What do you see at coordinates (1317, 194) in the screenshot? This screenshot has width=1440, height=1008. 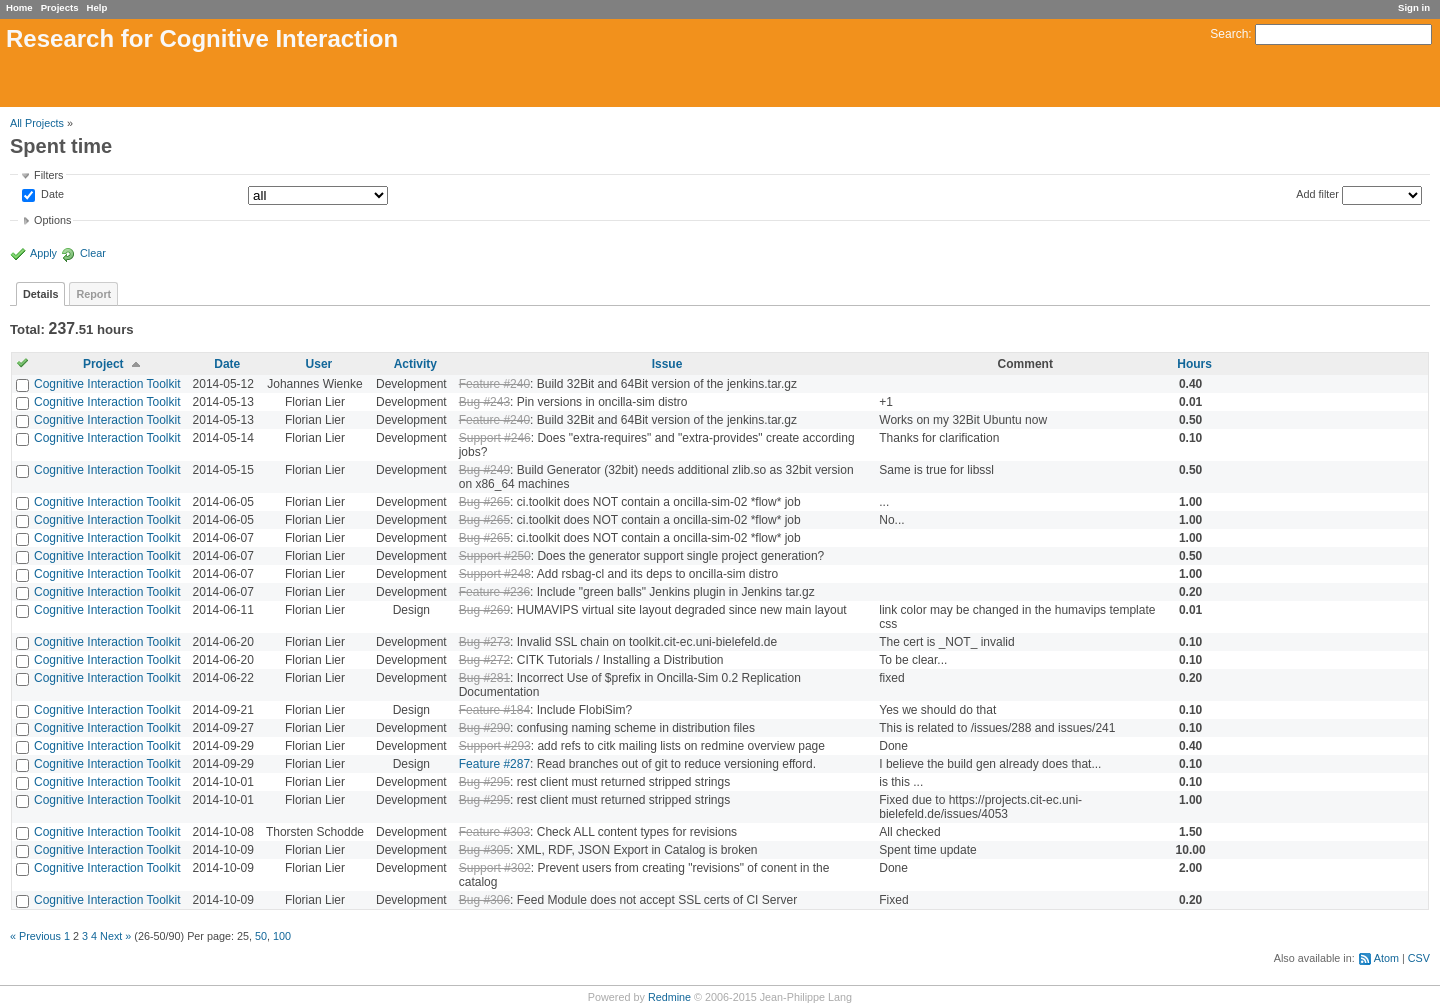 I see `Add filter` at bounding box center [1317, 194].